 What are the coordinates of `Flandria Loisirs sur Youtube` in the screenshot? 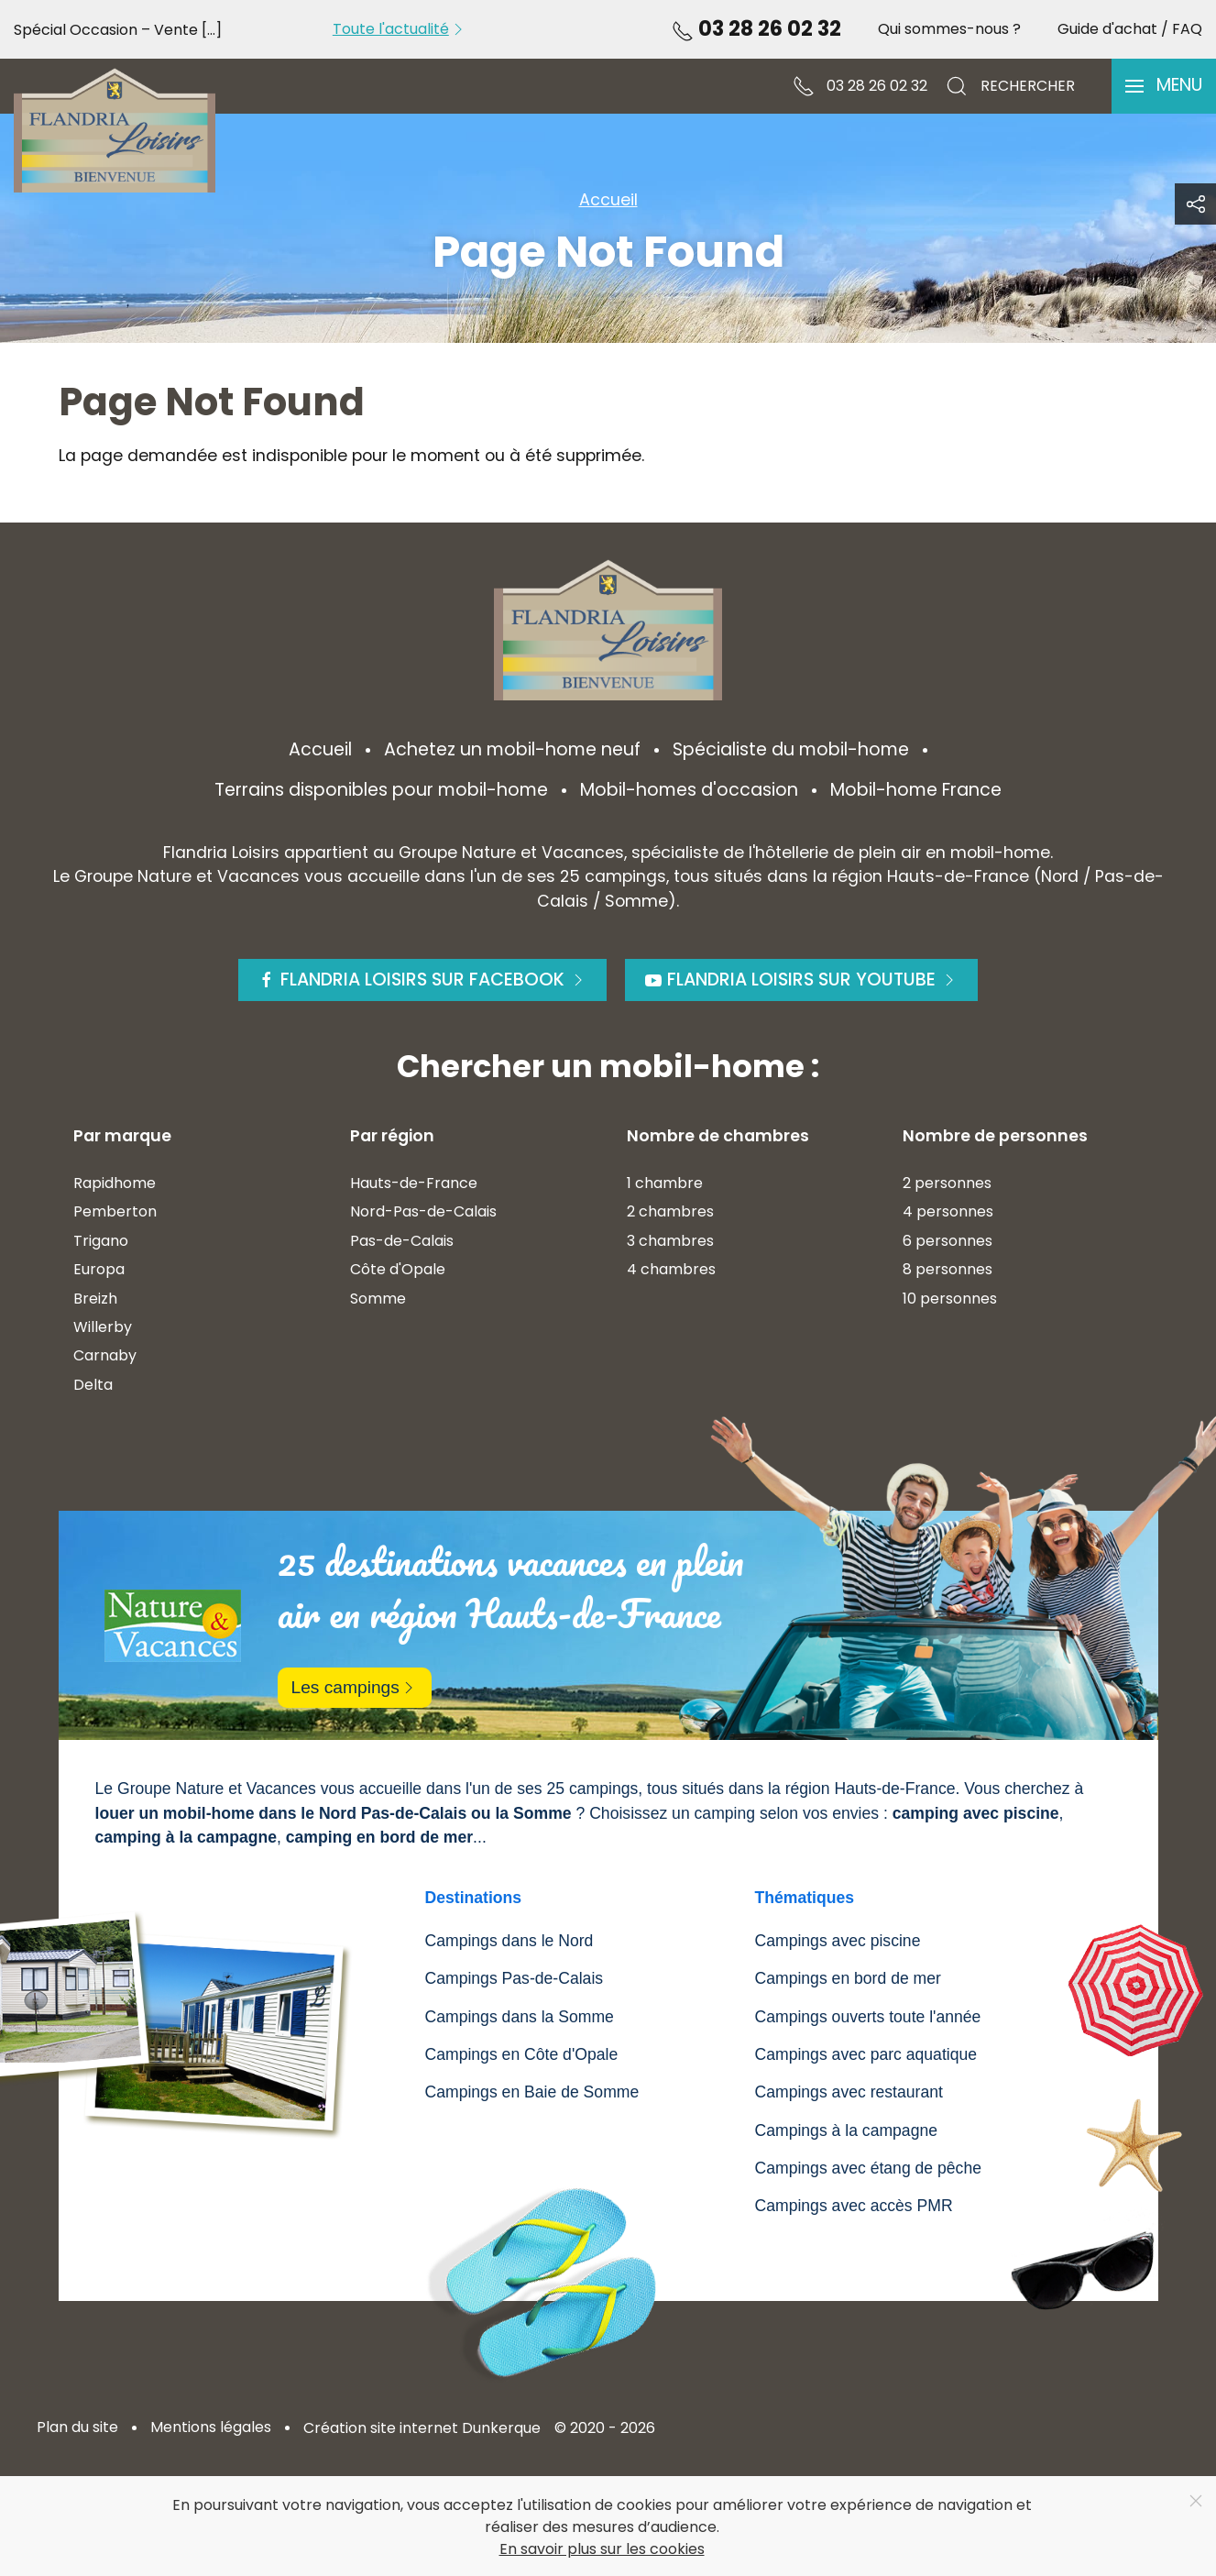 It's located at (801, 979).